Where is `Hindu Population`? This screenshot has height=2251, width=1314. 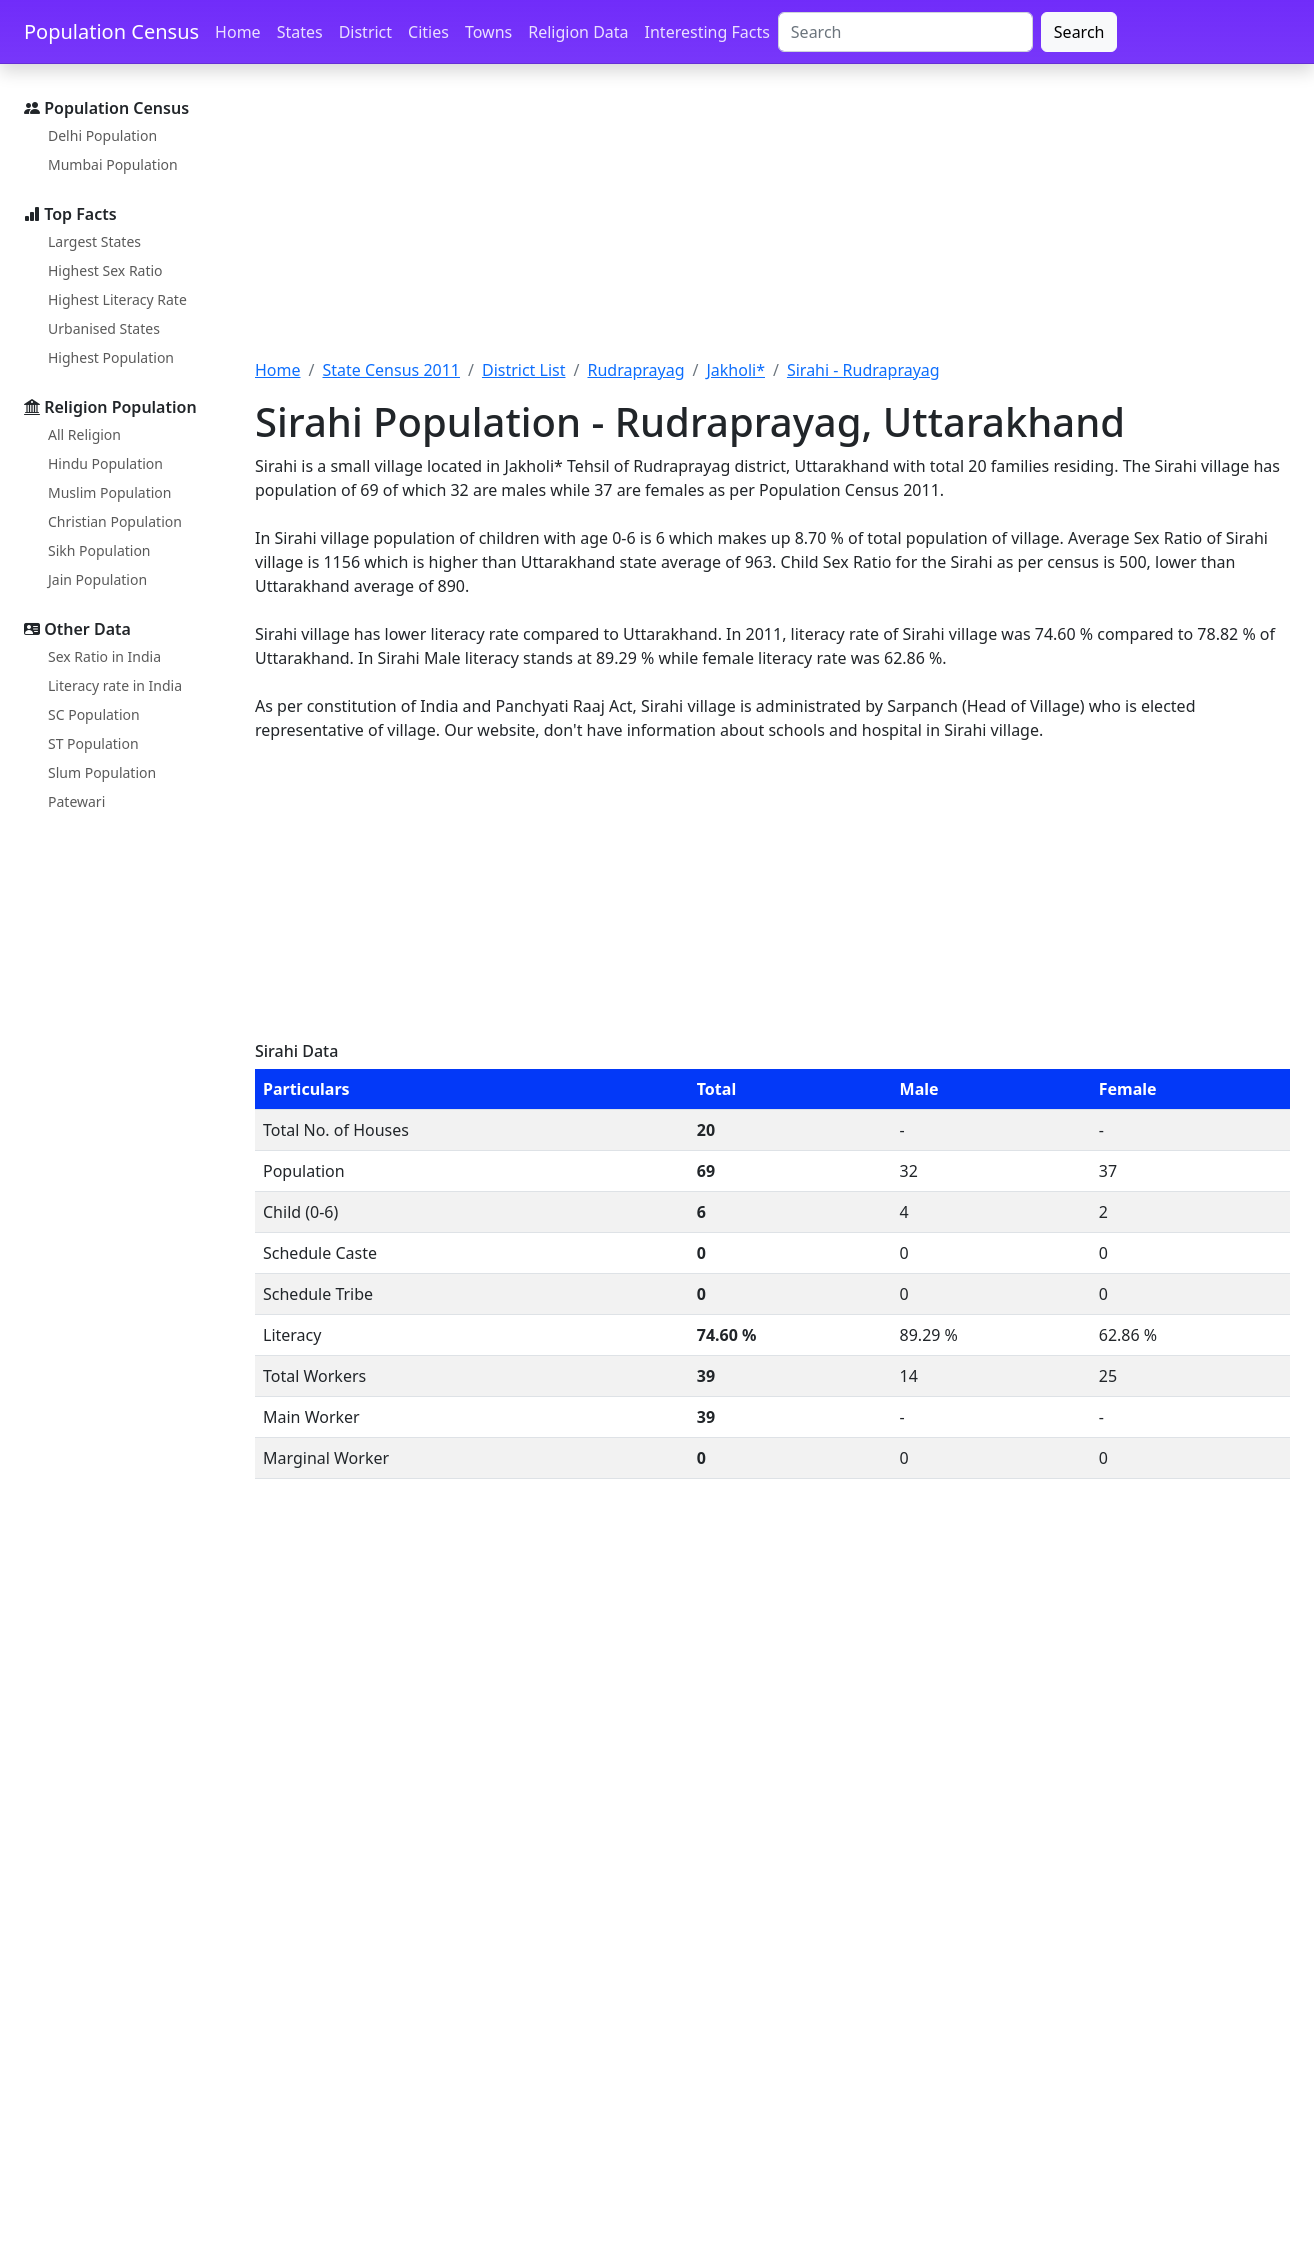
Hindu Population is located at coordinates (105, 463).